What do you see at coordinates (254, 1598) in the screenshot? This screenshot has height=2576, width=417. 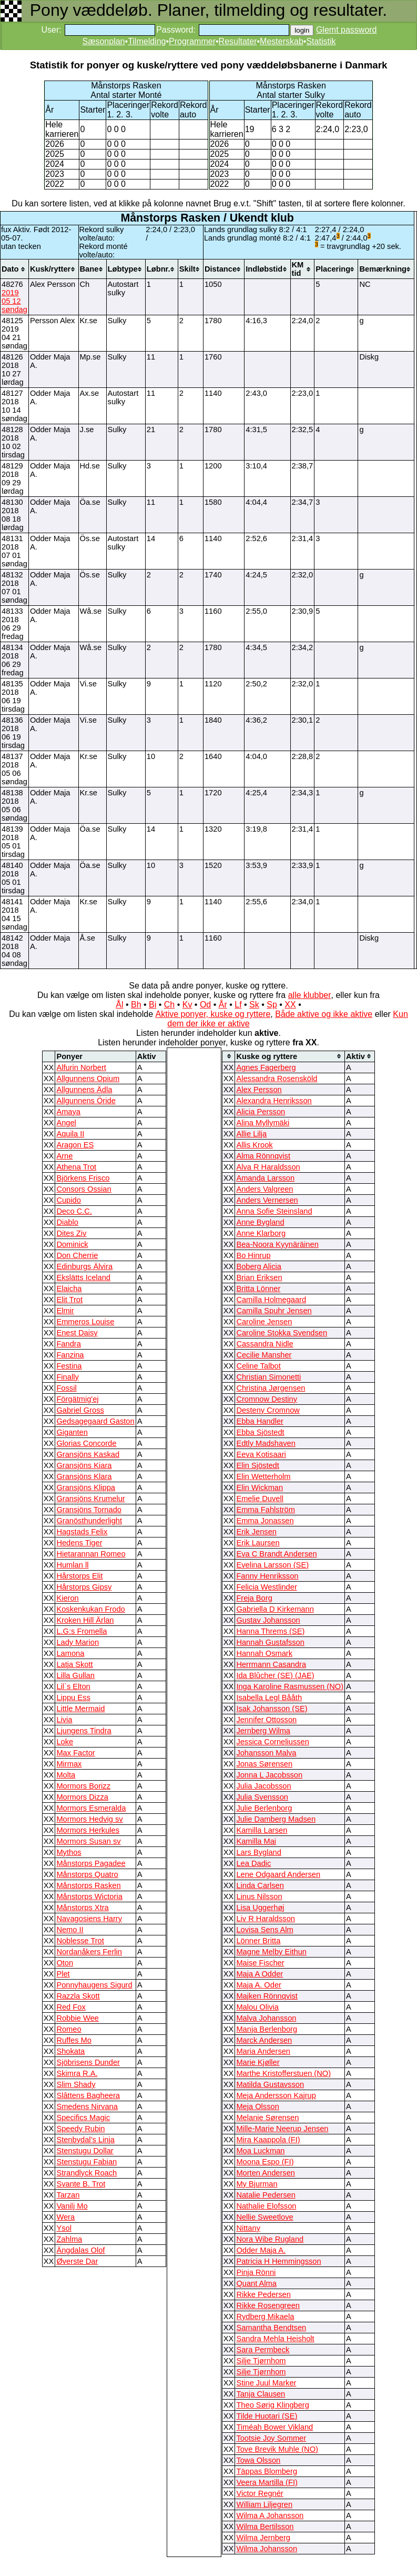 I see `Freja Borg` at bounding box center [254, 1598].